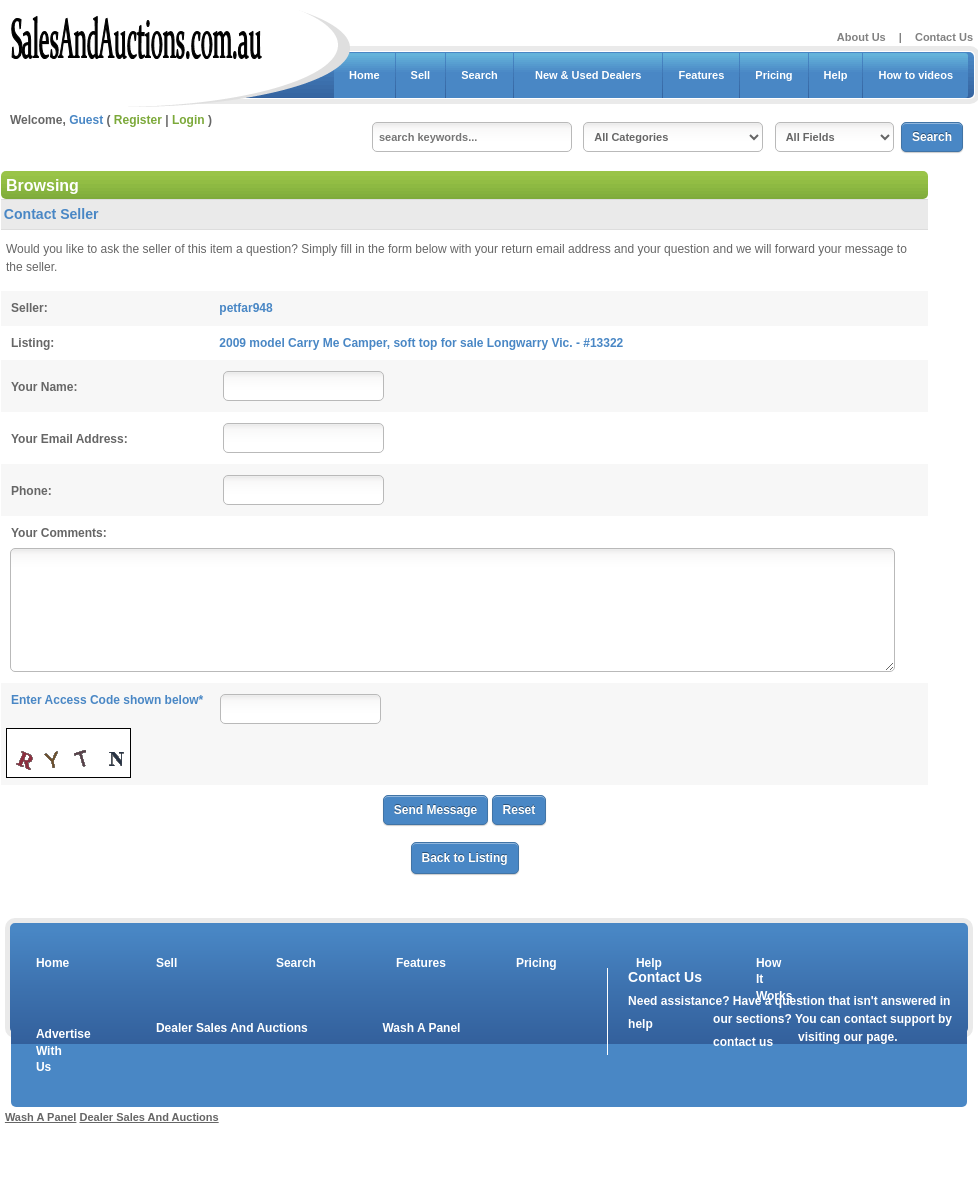 This screenshot has height=1190, width=978. What do you see at coordinates (44, 387) in the screenshot?
I see `Your Name:` at bounding box center [44, 387].